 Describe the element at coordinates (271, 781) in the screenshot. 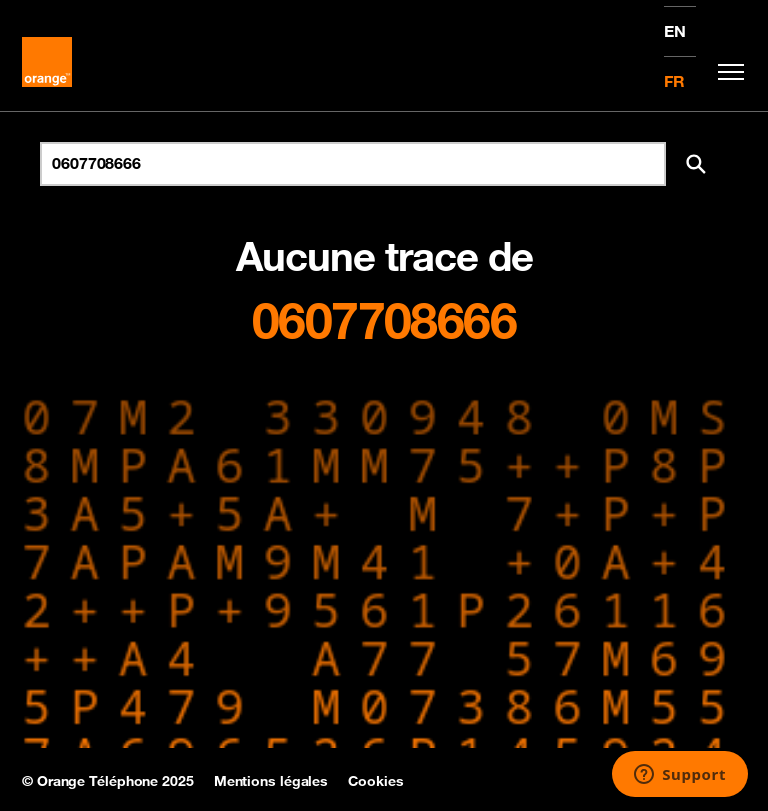

I see `Mentions légales` at that location.